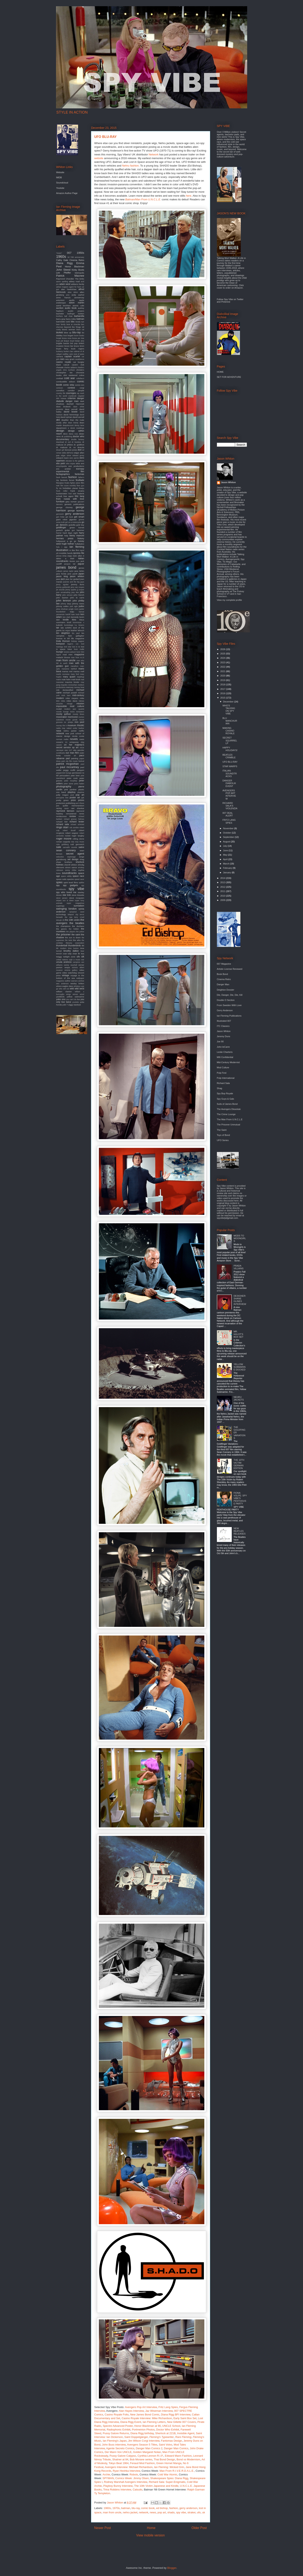 Image resolution: width=303 pixels, height=2576 pixels. Describe the element at coordinates (82, 798) in the screenshot. I see `ppk` at that location.